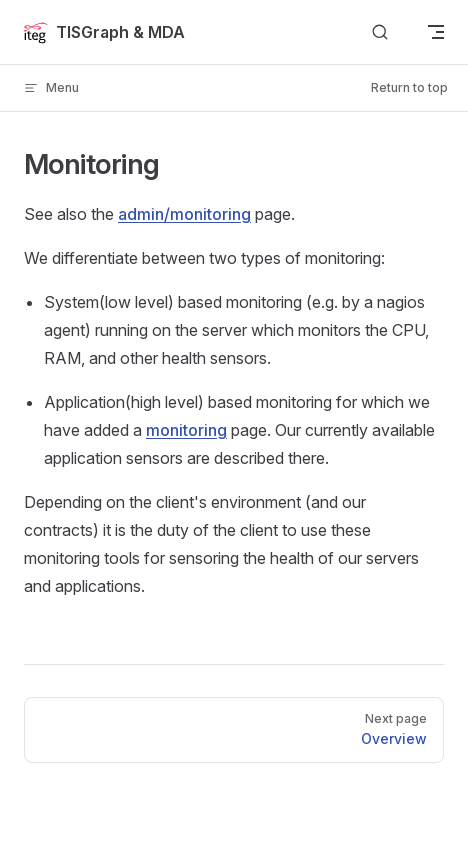 The width and height of the screenshot is (468, 859). I want to click on Return to top, so click(409, 87).